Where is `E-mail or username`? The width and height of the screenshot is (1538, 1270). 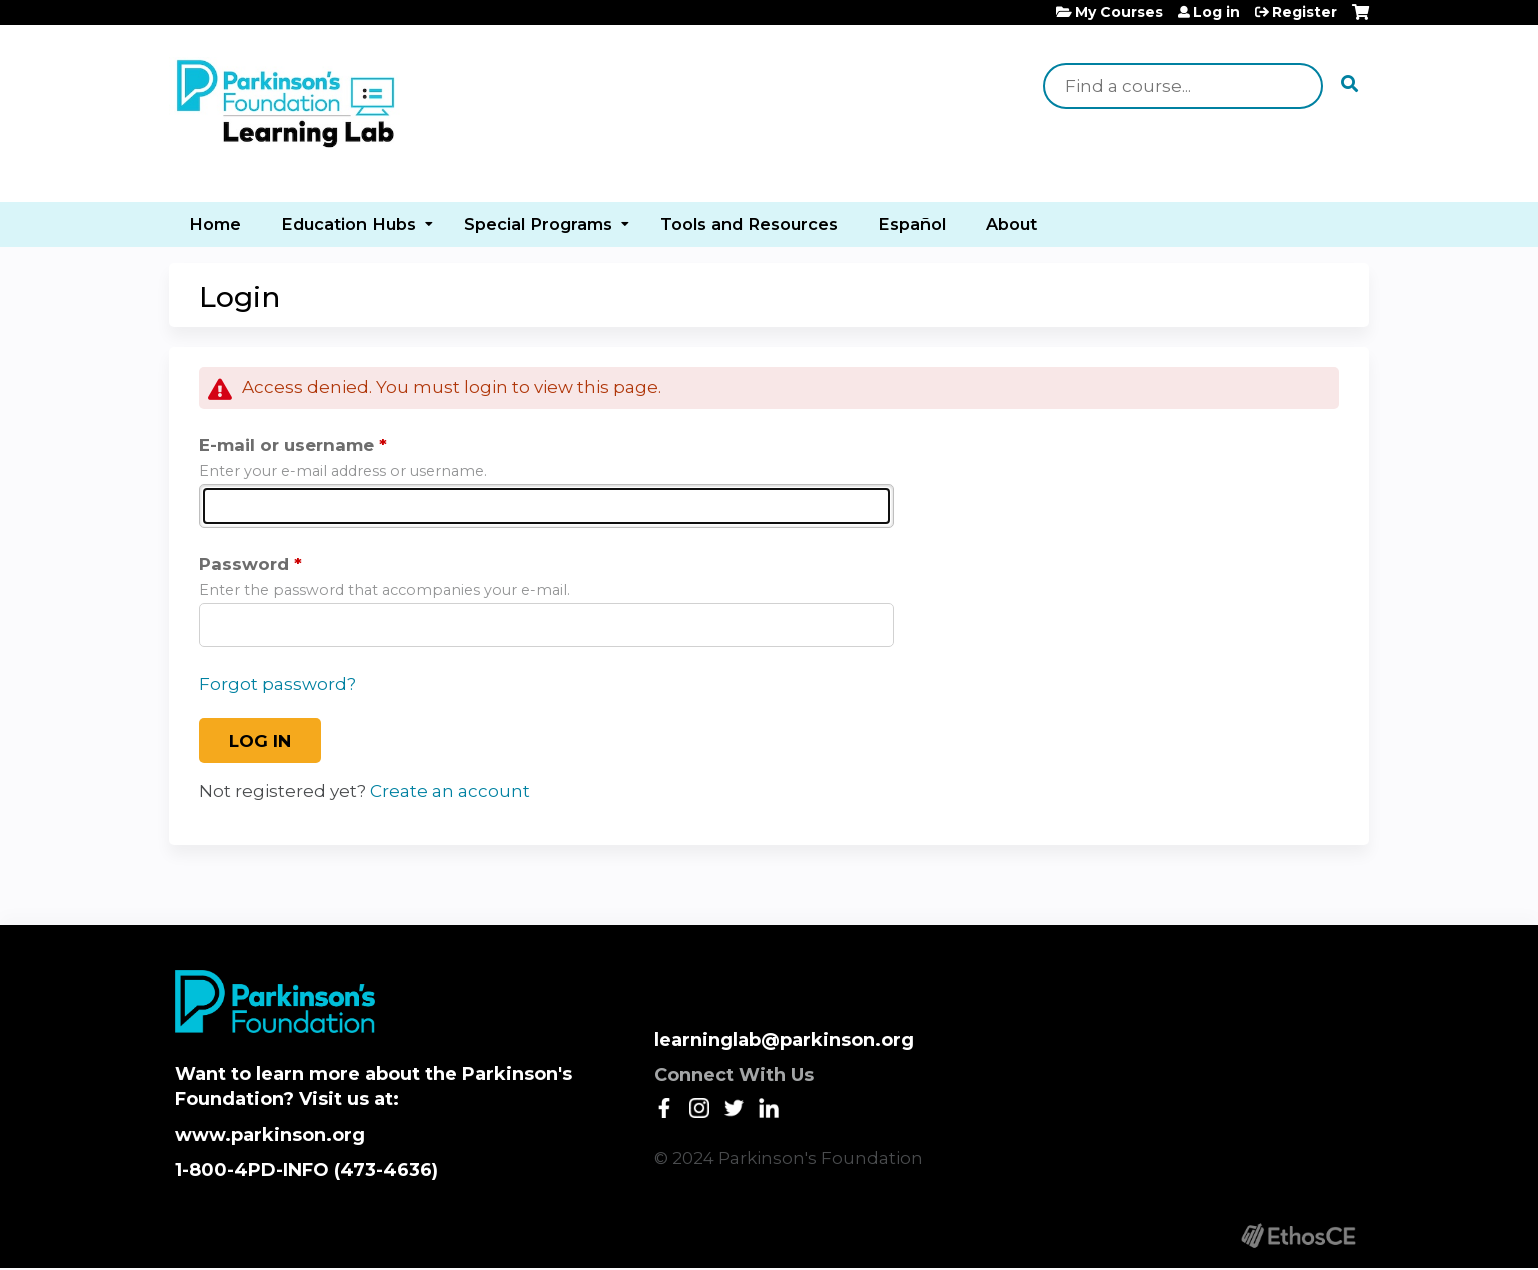 E-mail or username is located at coordinates (286, 445).